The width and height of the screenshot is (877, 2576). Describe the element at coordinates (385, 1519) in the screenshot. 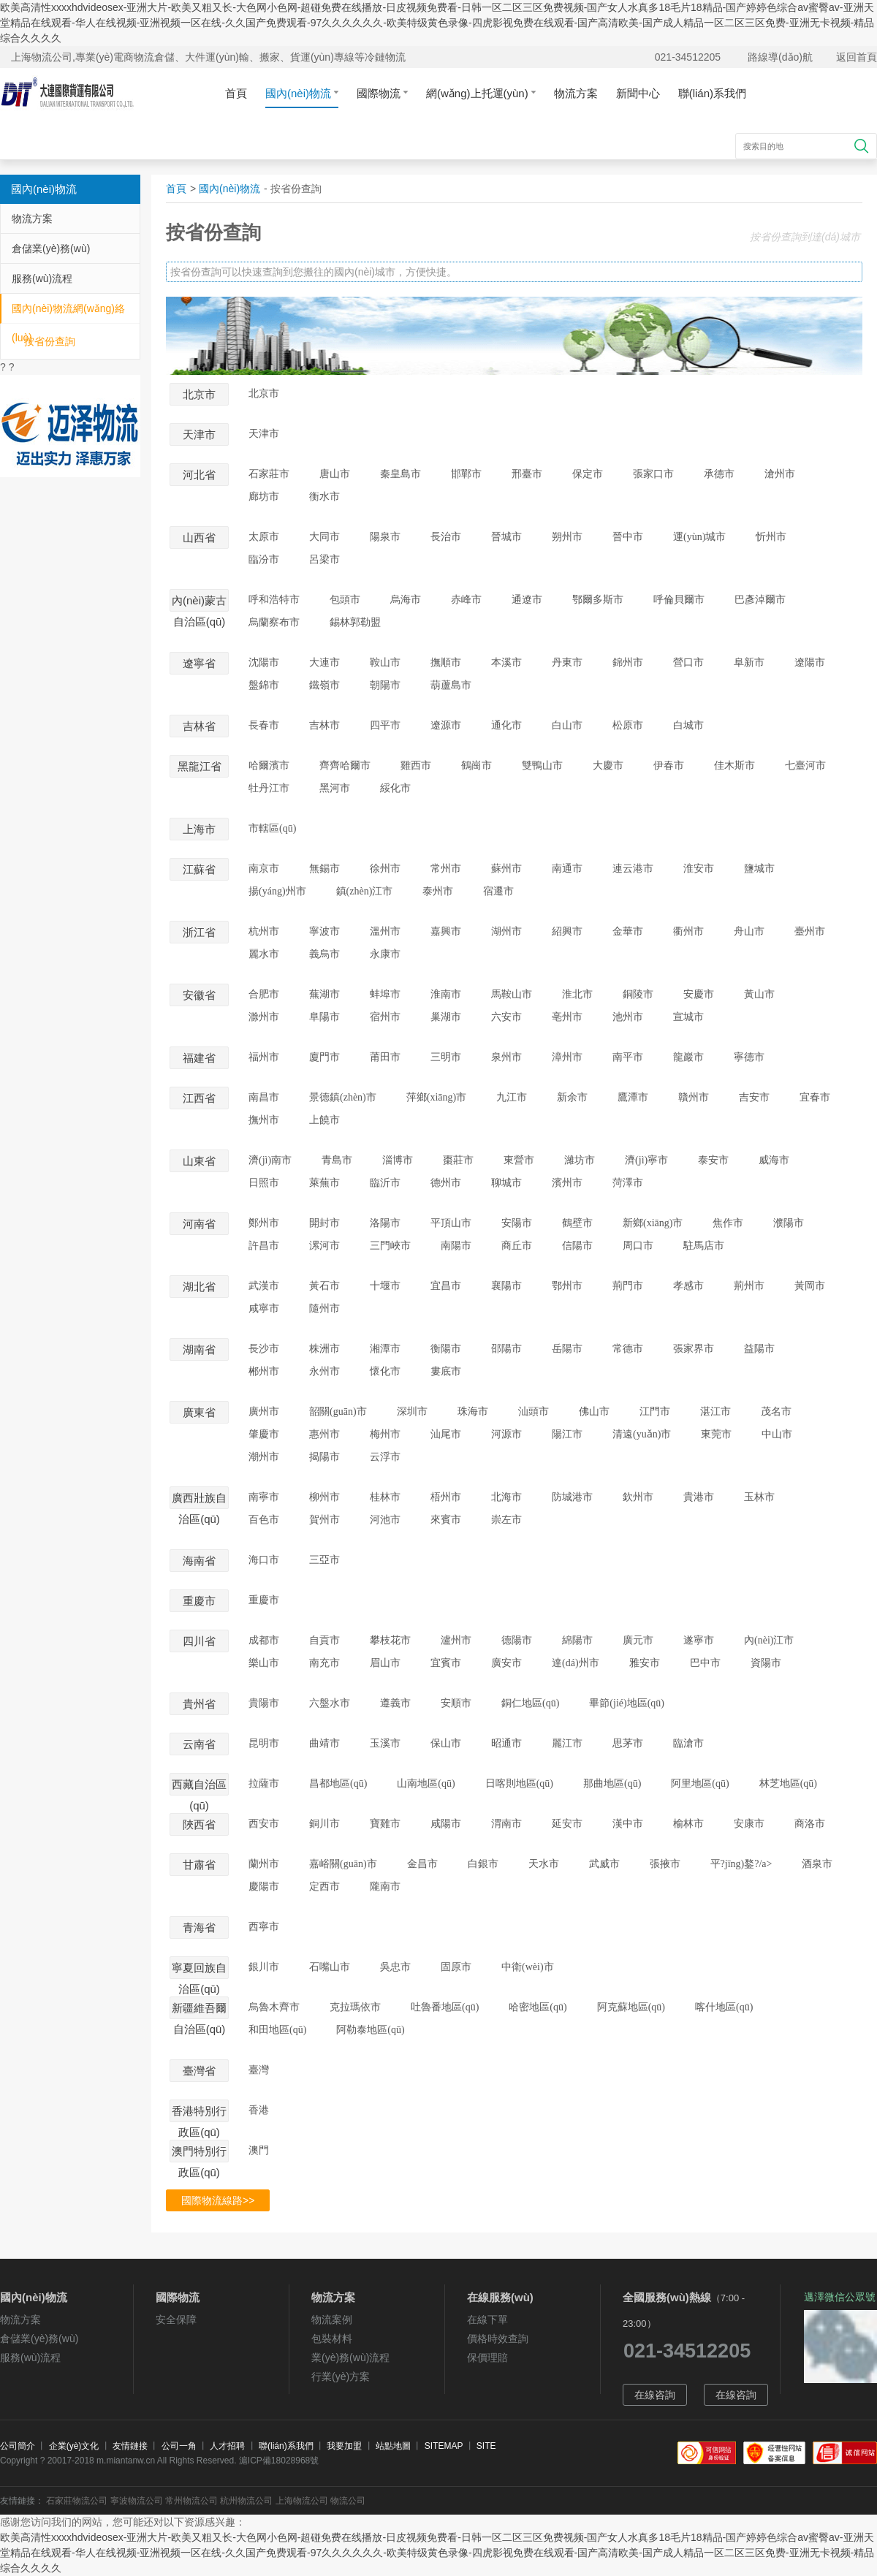

I see `河池市` at that location.